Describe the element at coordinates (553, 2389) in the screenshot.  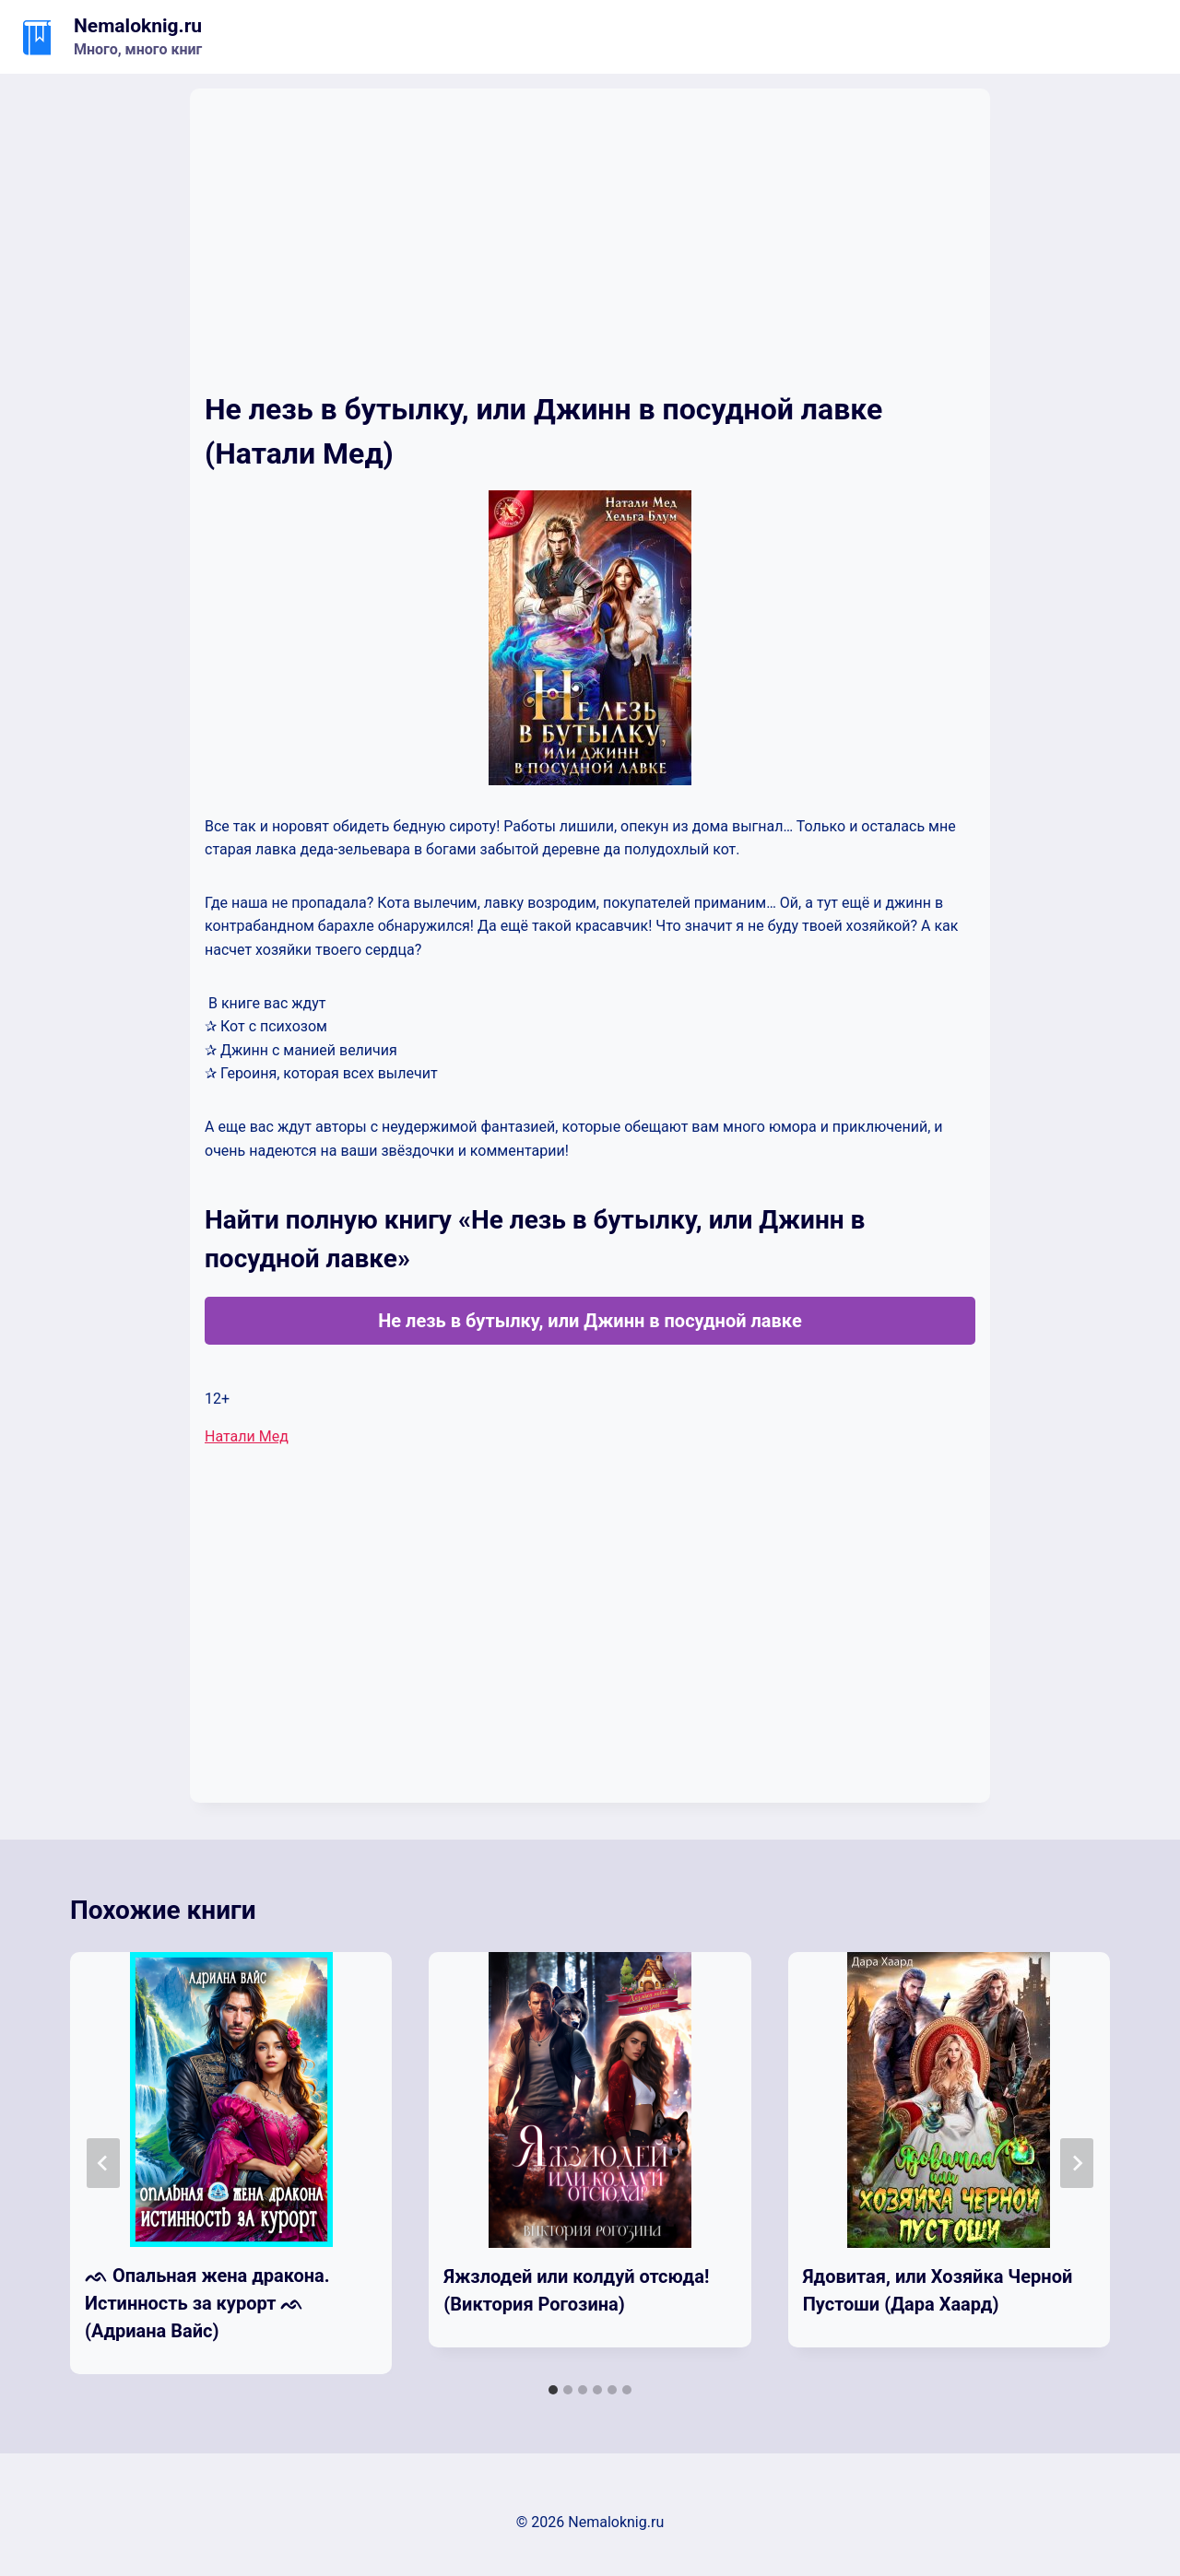
I see `[tab]` at that location.